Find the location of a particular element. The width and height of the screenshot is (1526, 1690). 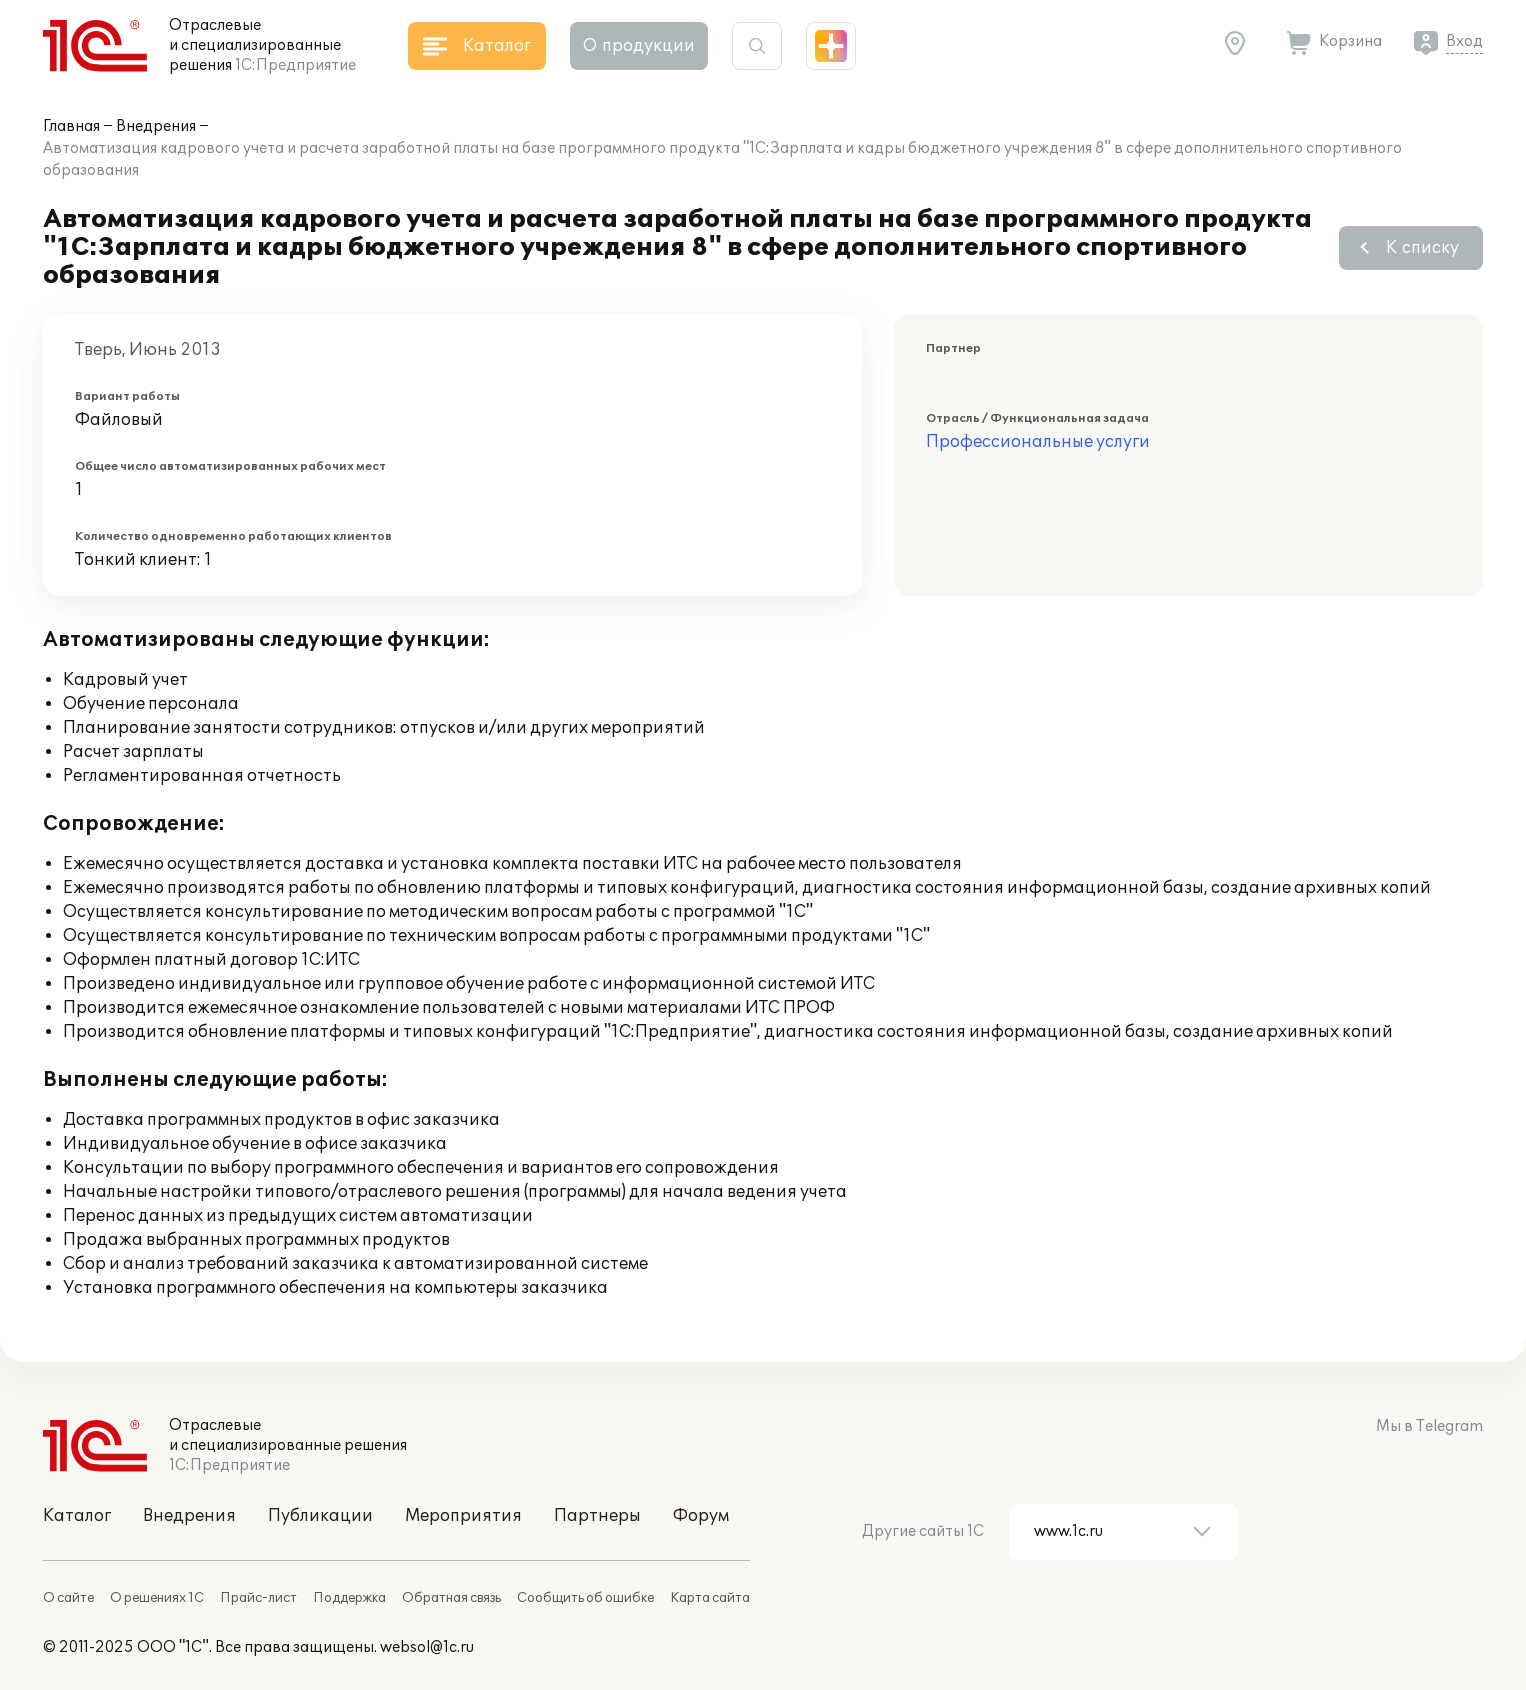

Главная is located at coordinates (71, 126).